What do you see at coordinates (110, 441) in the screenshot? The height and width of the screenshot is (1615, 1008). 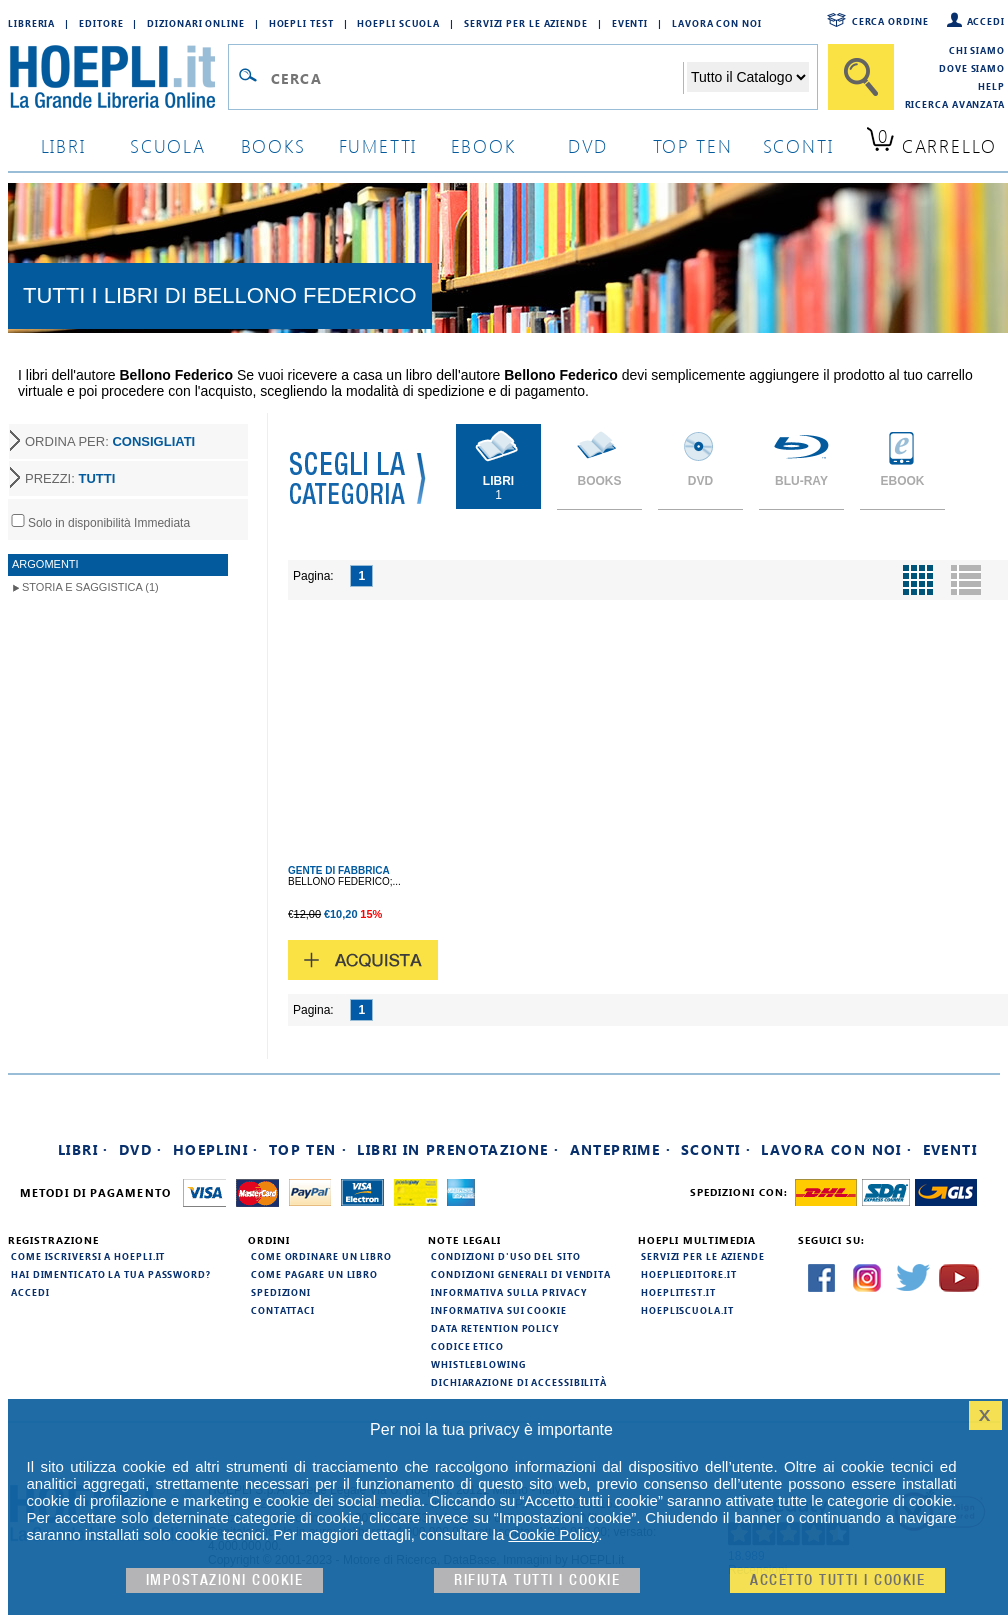 I see `ORDINA PER:` at bounding box center [110, 441].